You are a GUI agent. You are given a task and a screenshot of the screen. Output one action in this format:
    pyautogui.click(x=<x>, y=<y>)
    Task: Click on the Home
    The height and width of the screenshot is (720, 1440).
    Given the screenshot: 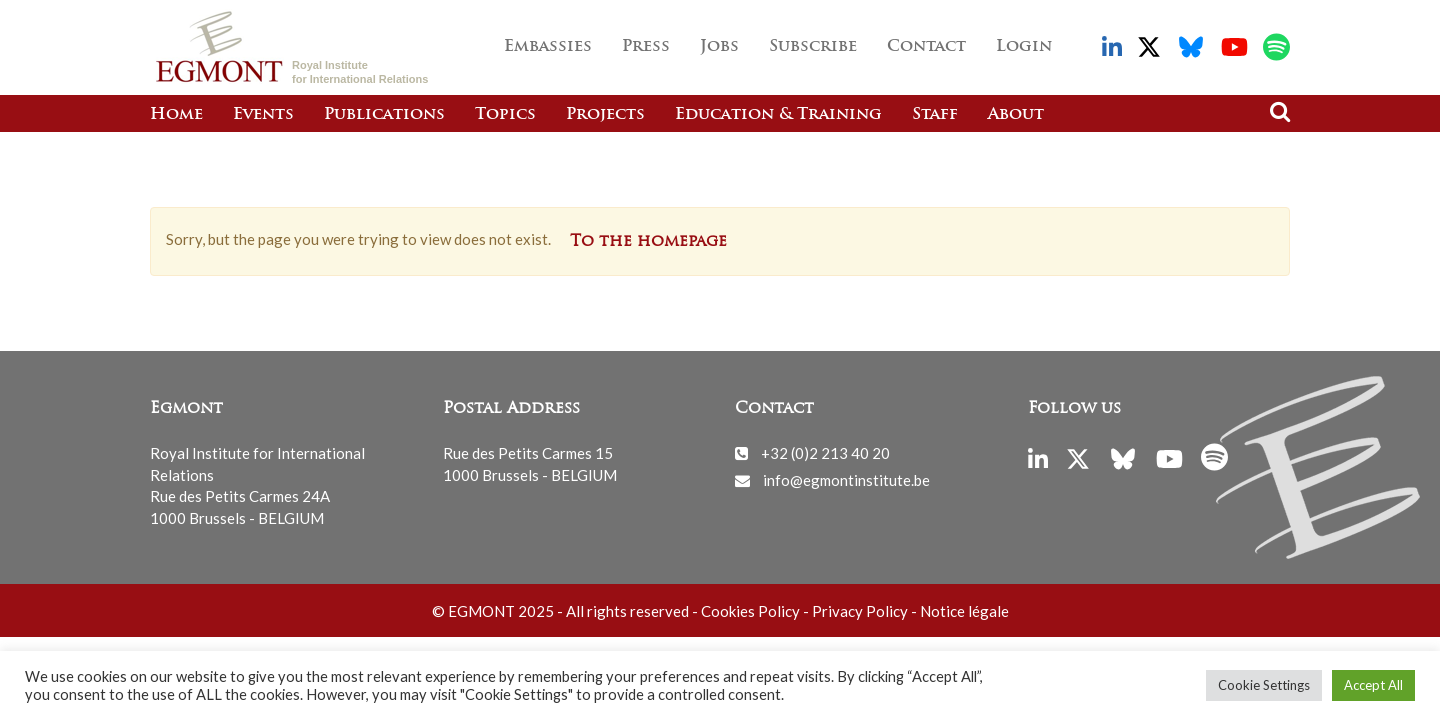 What is the action you would take?
    pyautogui.click(x=176, y=115)
    